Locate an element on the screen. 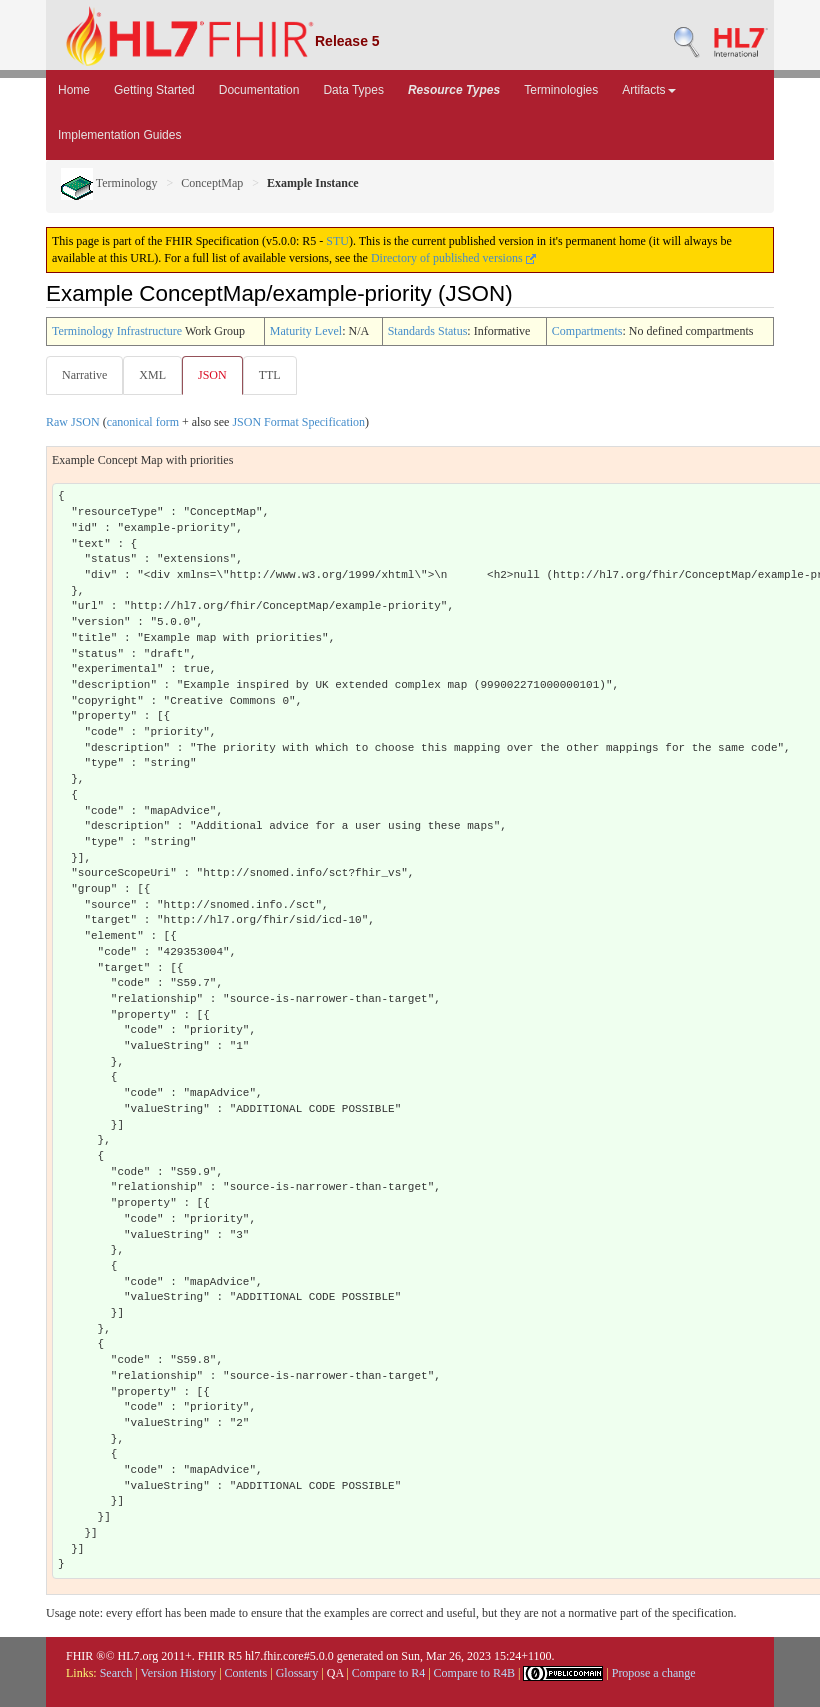 Image resolution: width=820 pixels, height=1707 pixels. Propose a change is located at coordinates (654, 1673).